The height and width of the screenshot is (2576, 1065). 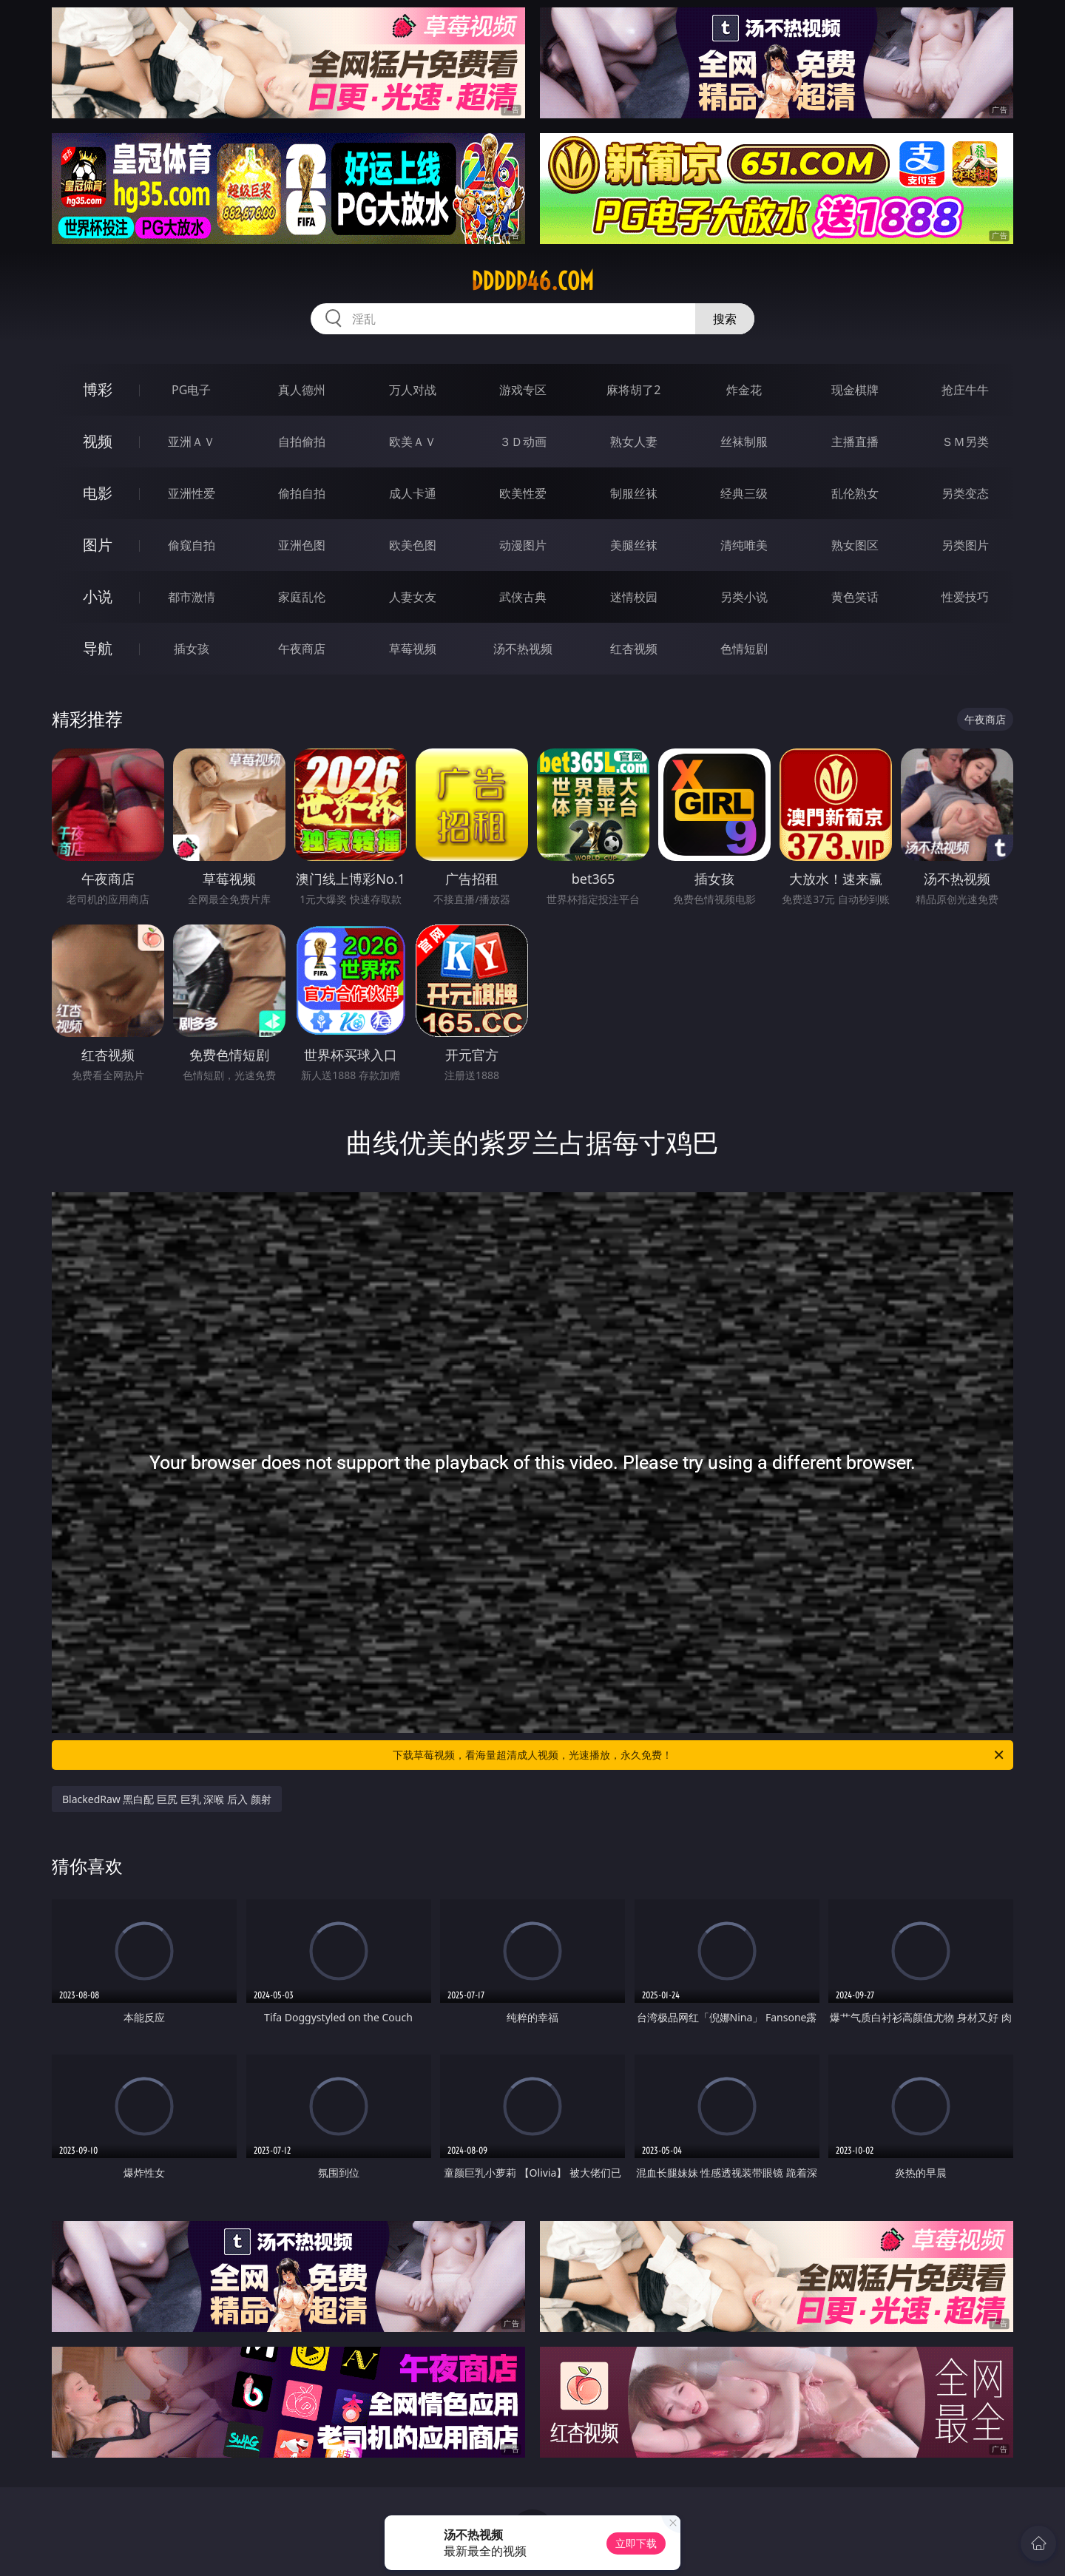 What do you see at coordinates (301, 441) in the screenshot?
I see `自拍偷拍` at bounding box center [301, 441].